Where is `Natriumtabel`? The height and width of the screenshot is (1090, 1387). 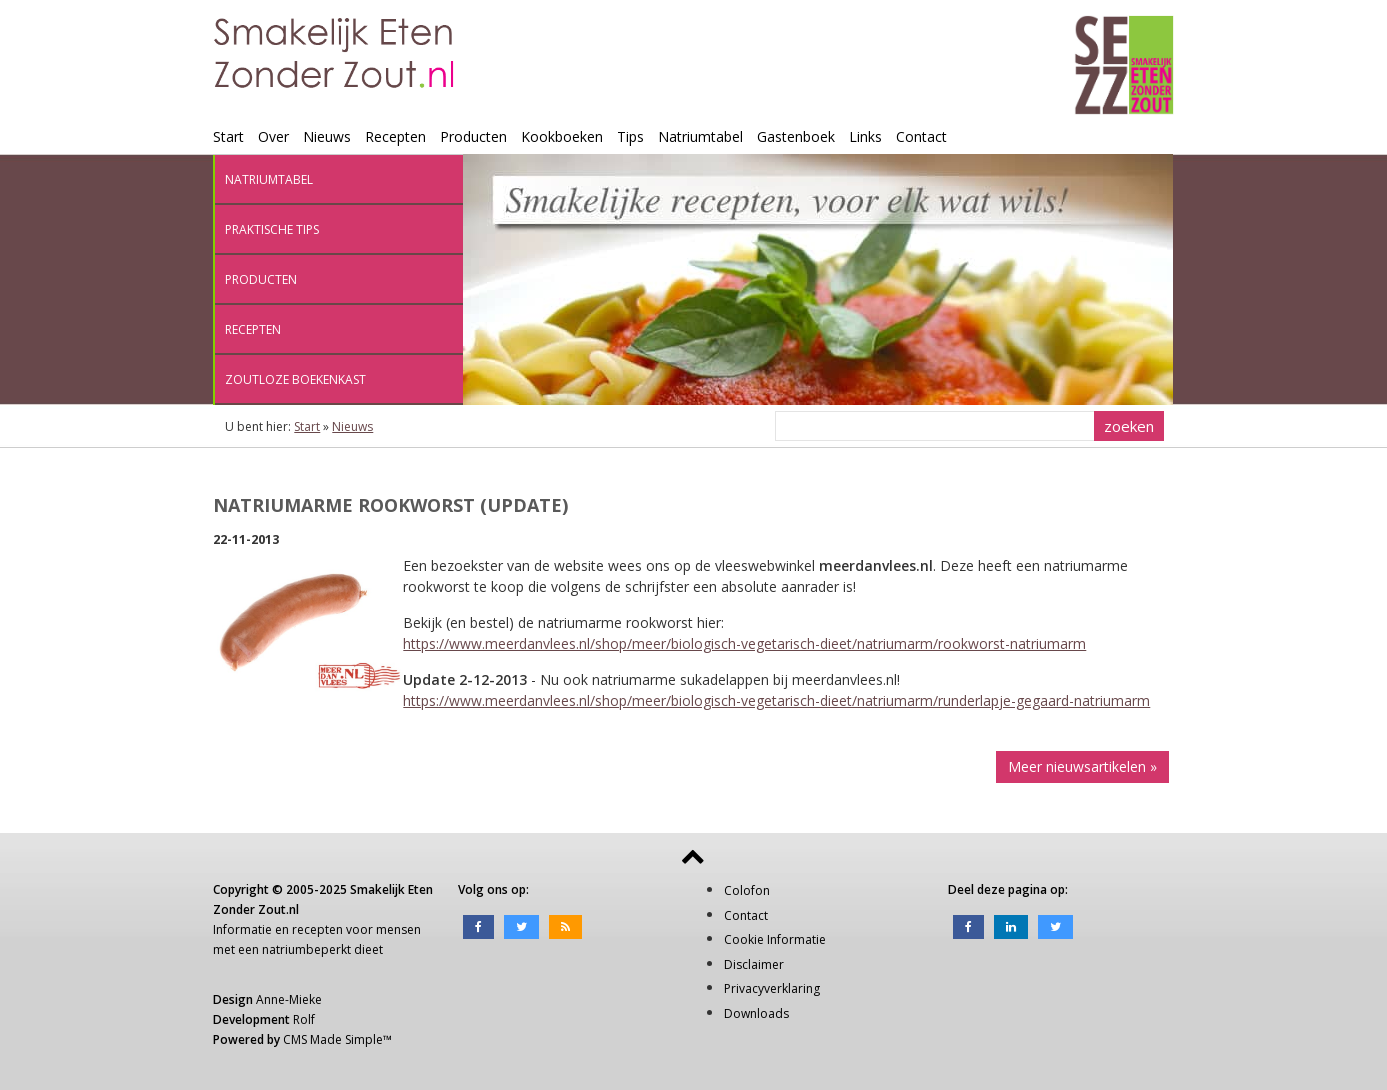
Natriumtabel is located at coordinates (700, 136).